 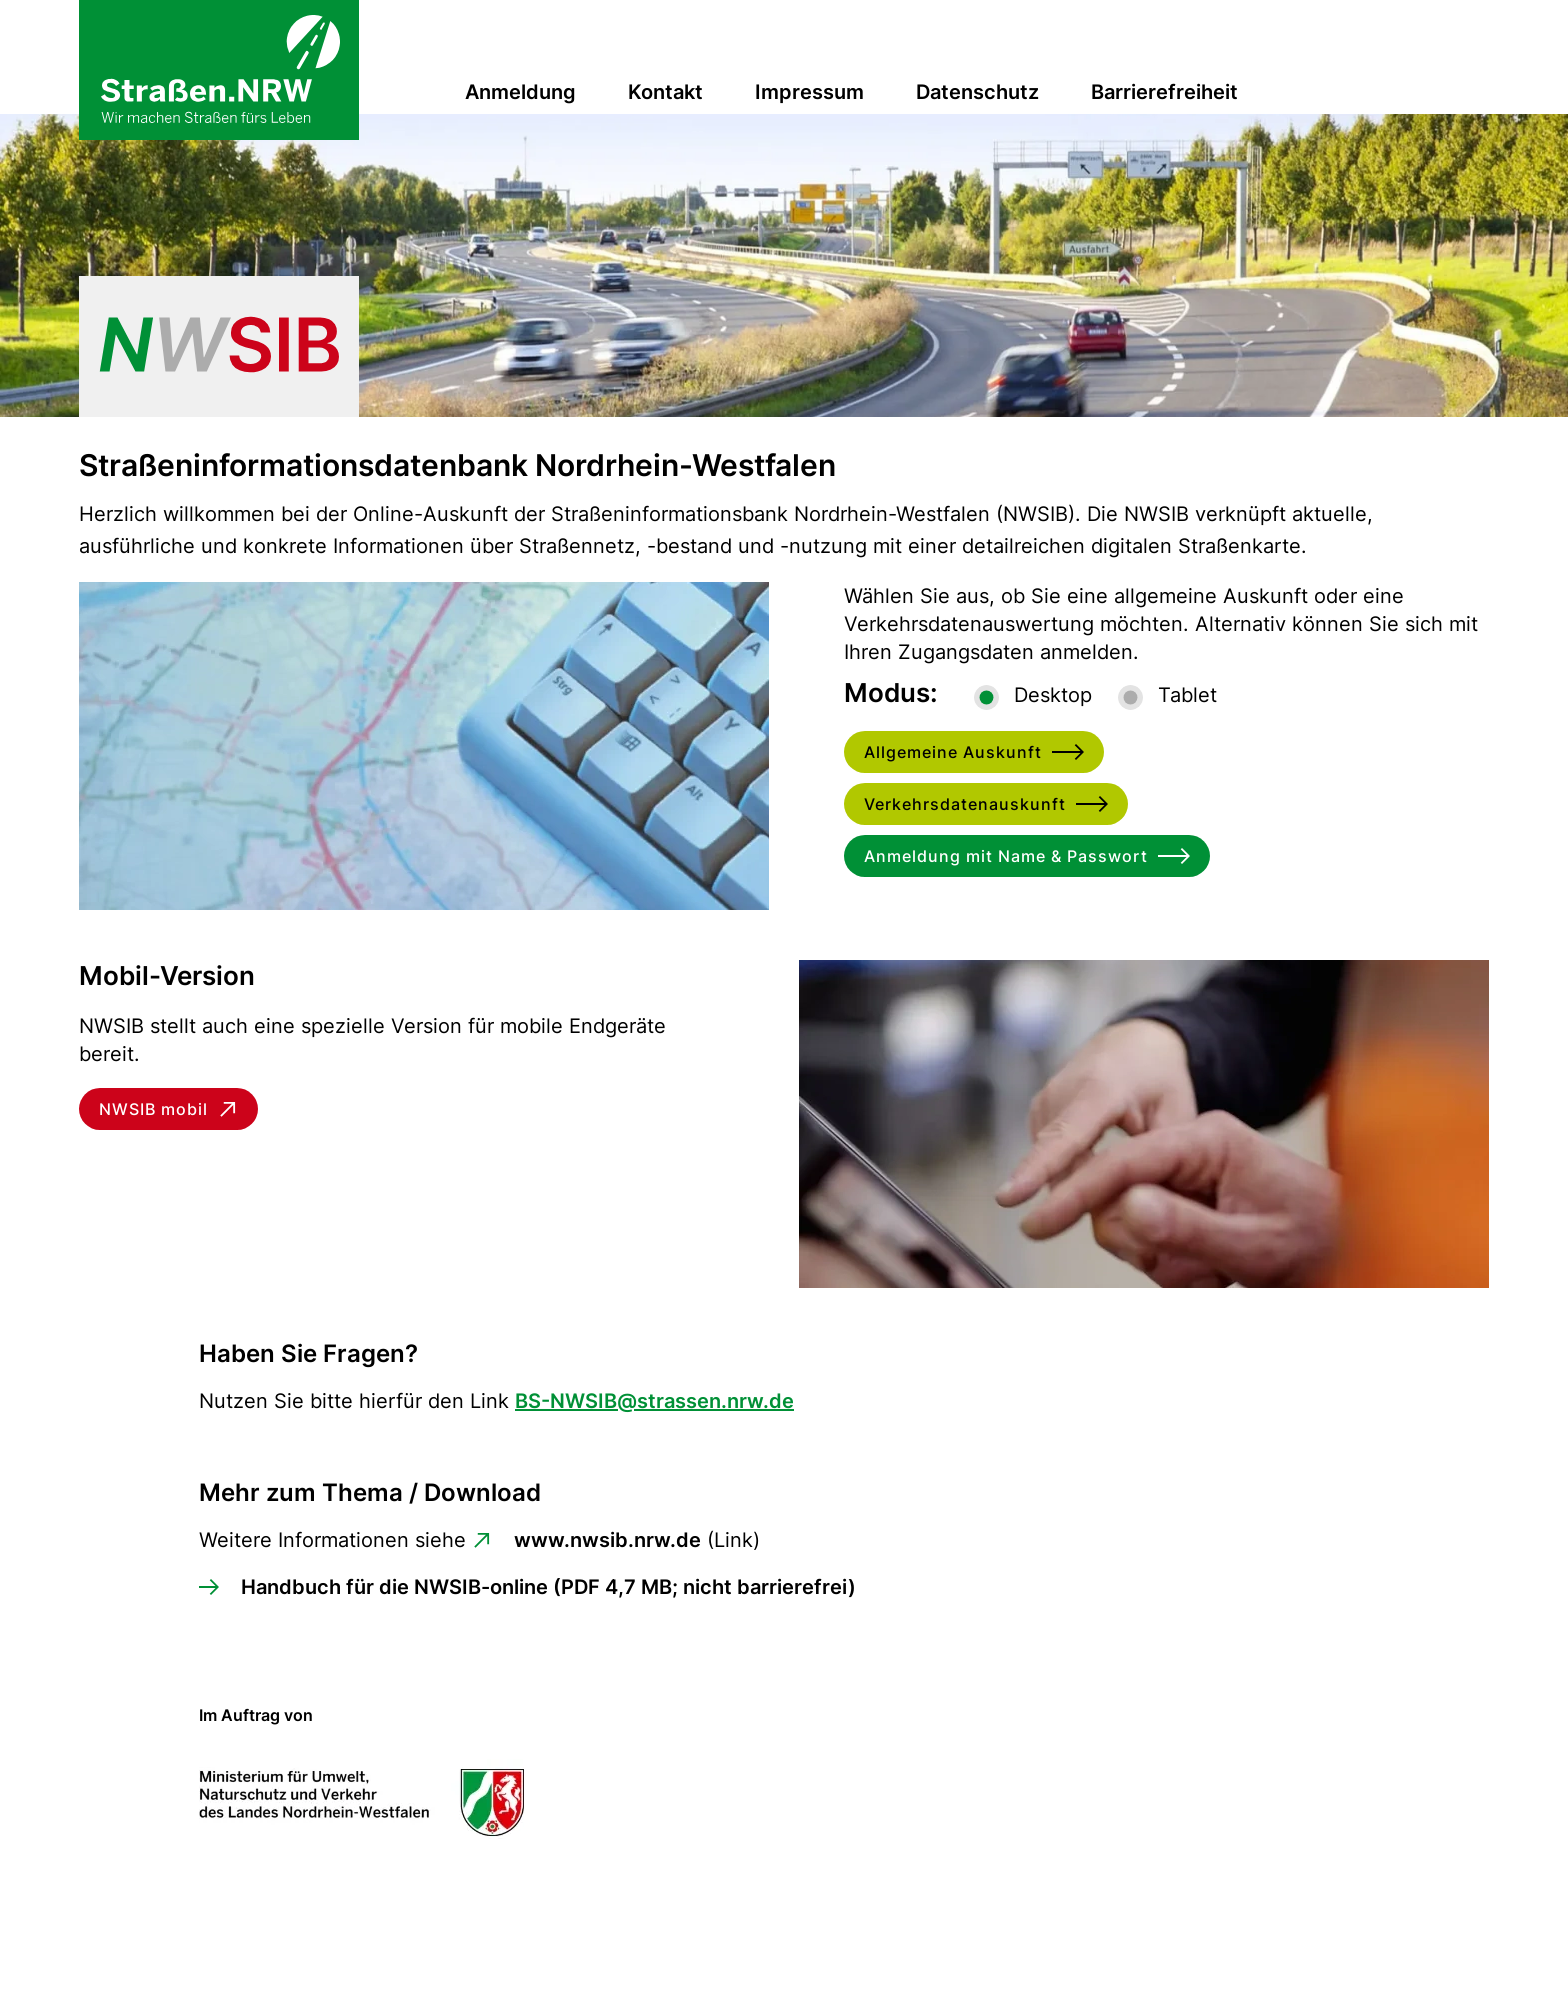 What do you see at coordinates (1006, 856) in the screenshot?
I see `Anmeldung mit Name & Passwort` at bounding box center [1006, 856].